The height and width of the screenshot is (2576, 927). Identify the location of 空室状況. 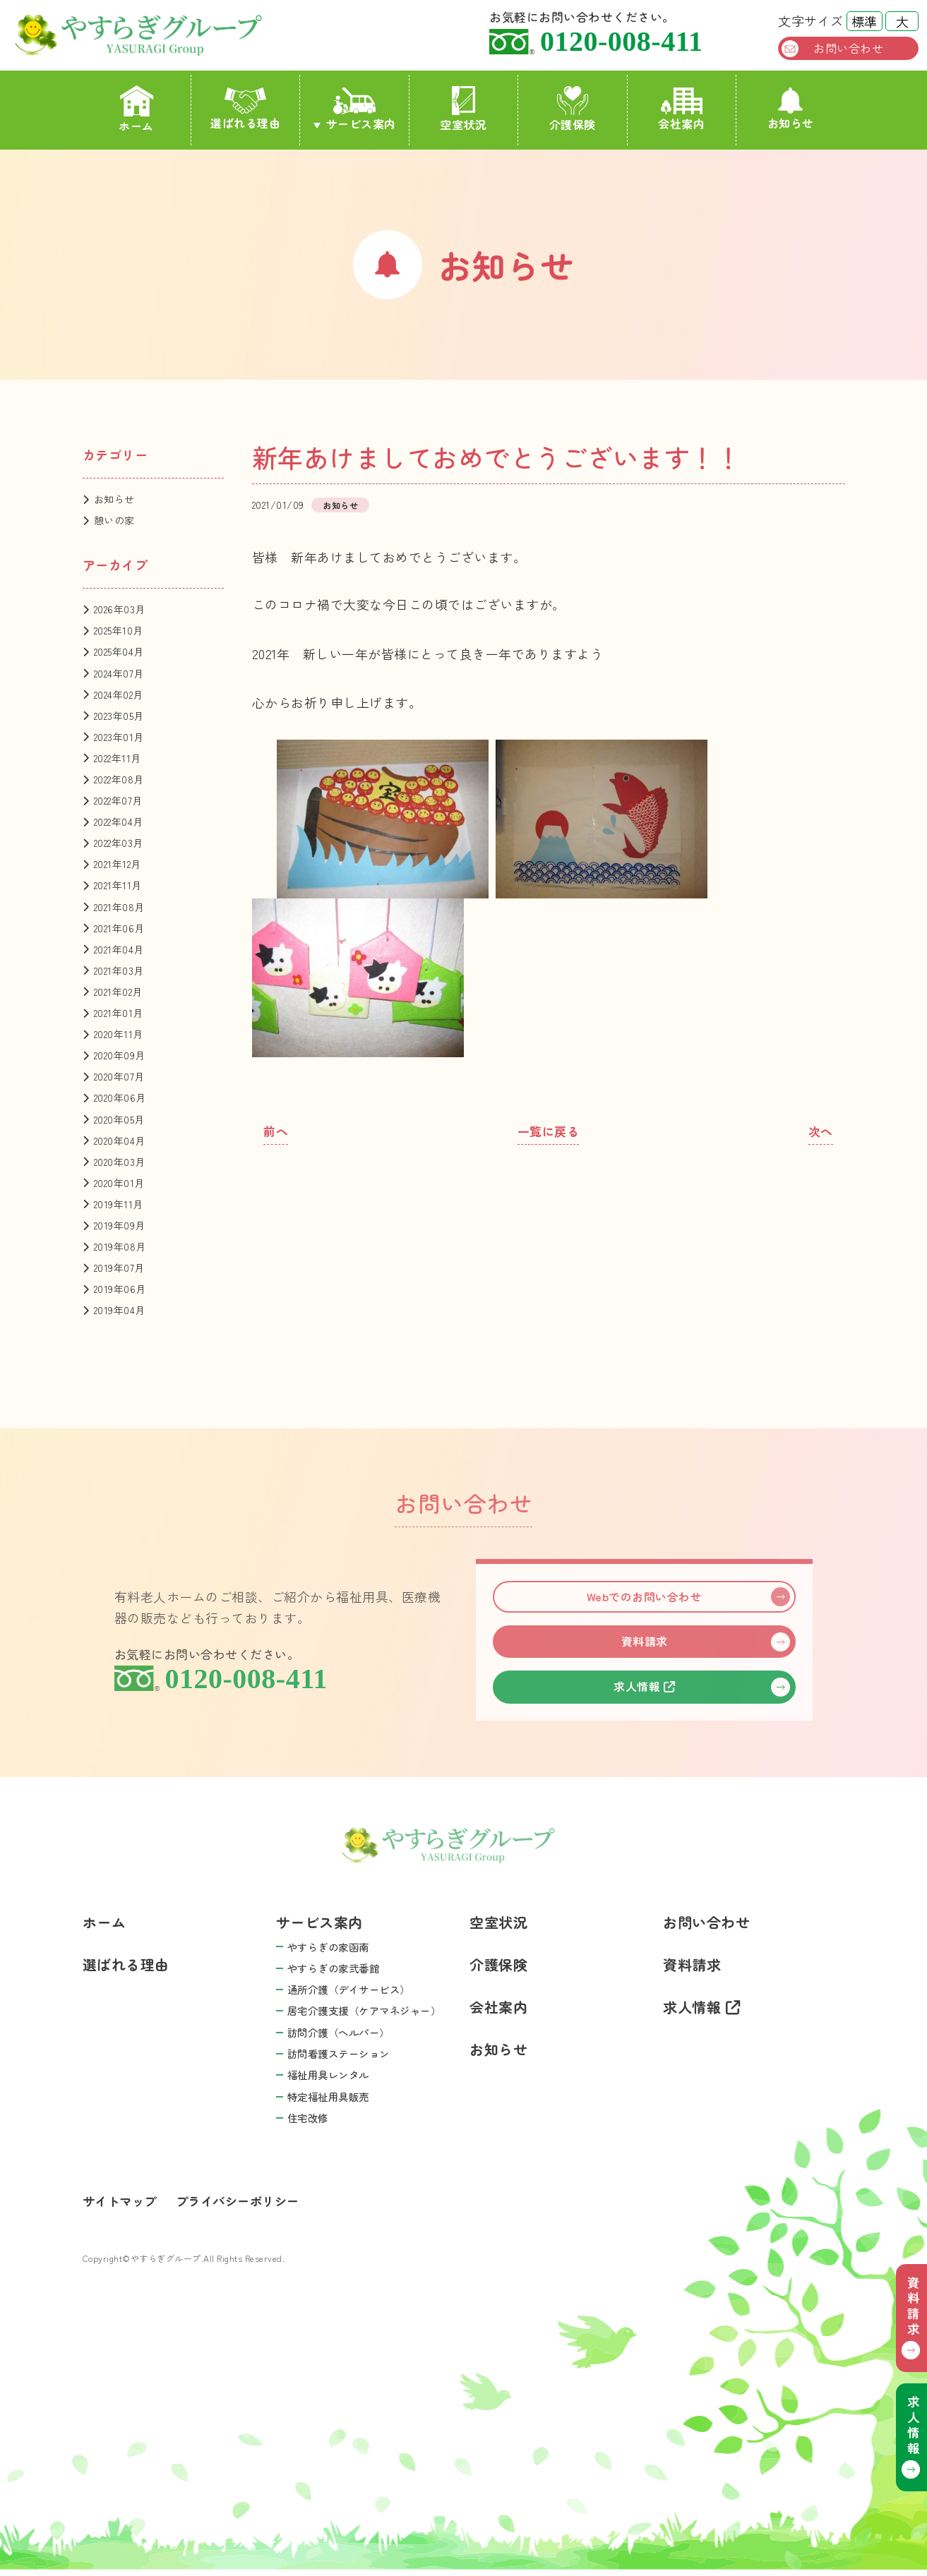
(463, 109).